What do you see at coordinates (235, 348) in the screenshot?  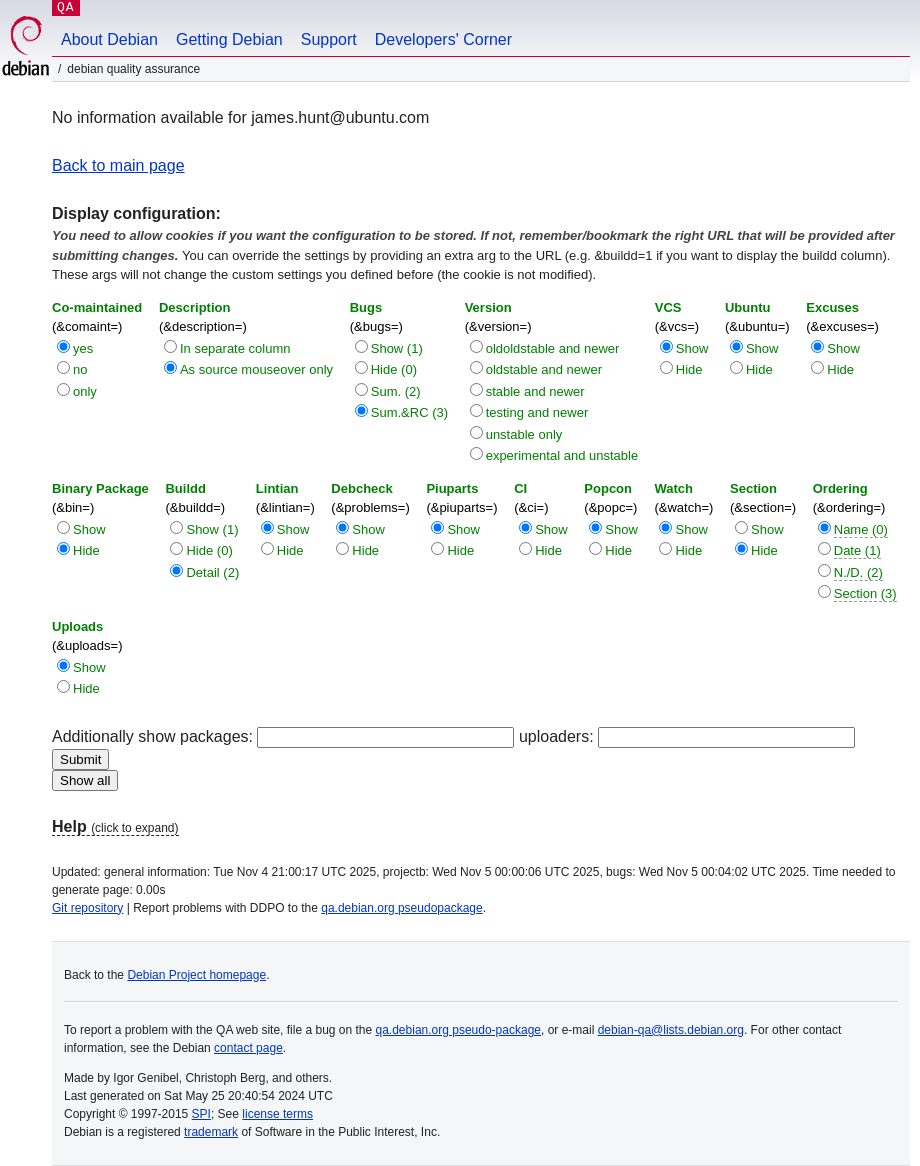 I see `In separate column` at bounding box center [235, 348].